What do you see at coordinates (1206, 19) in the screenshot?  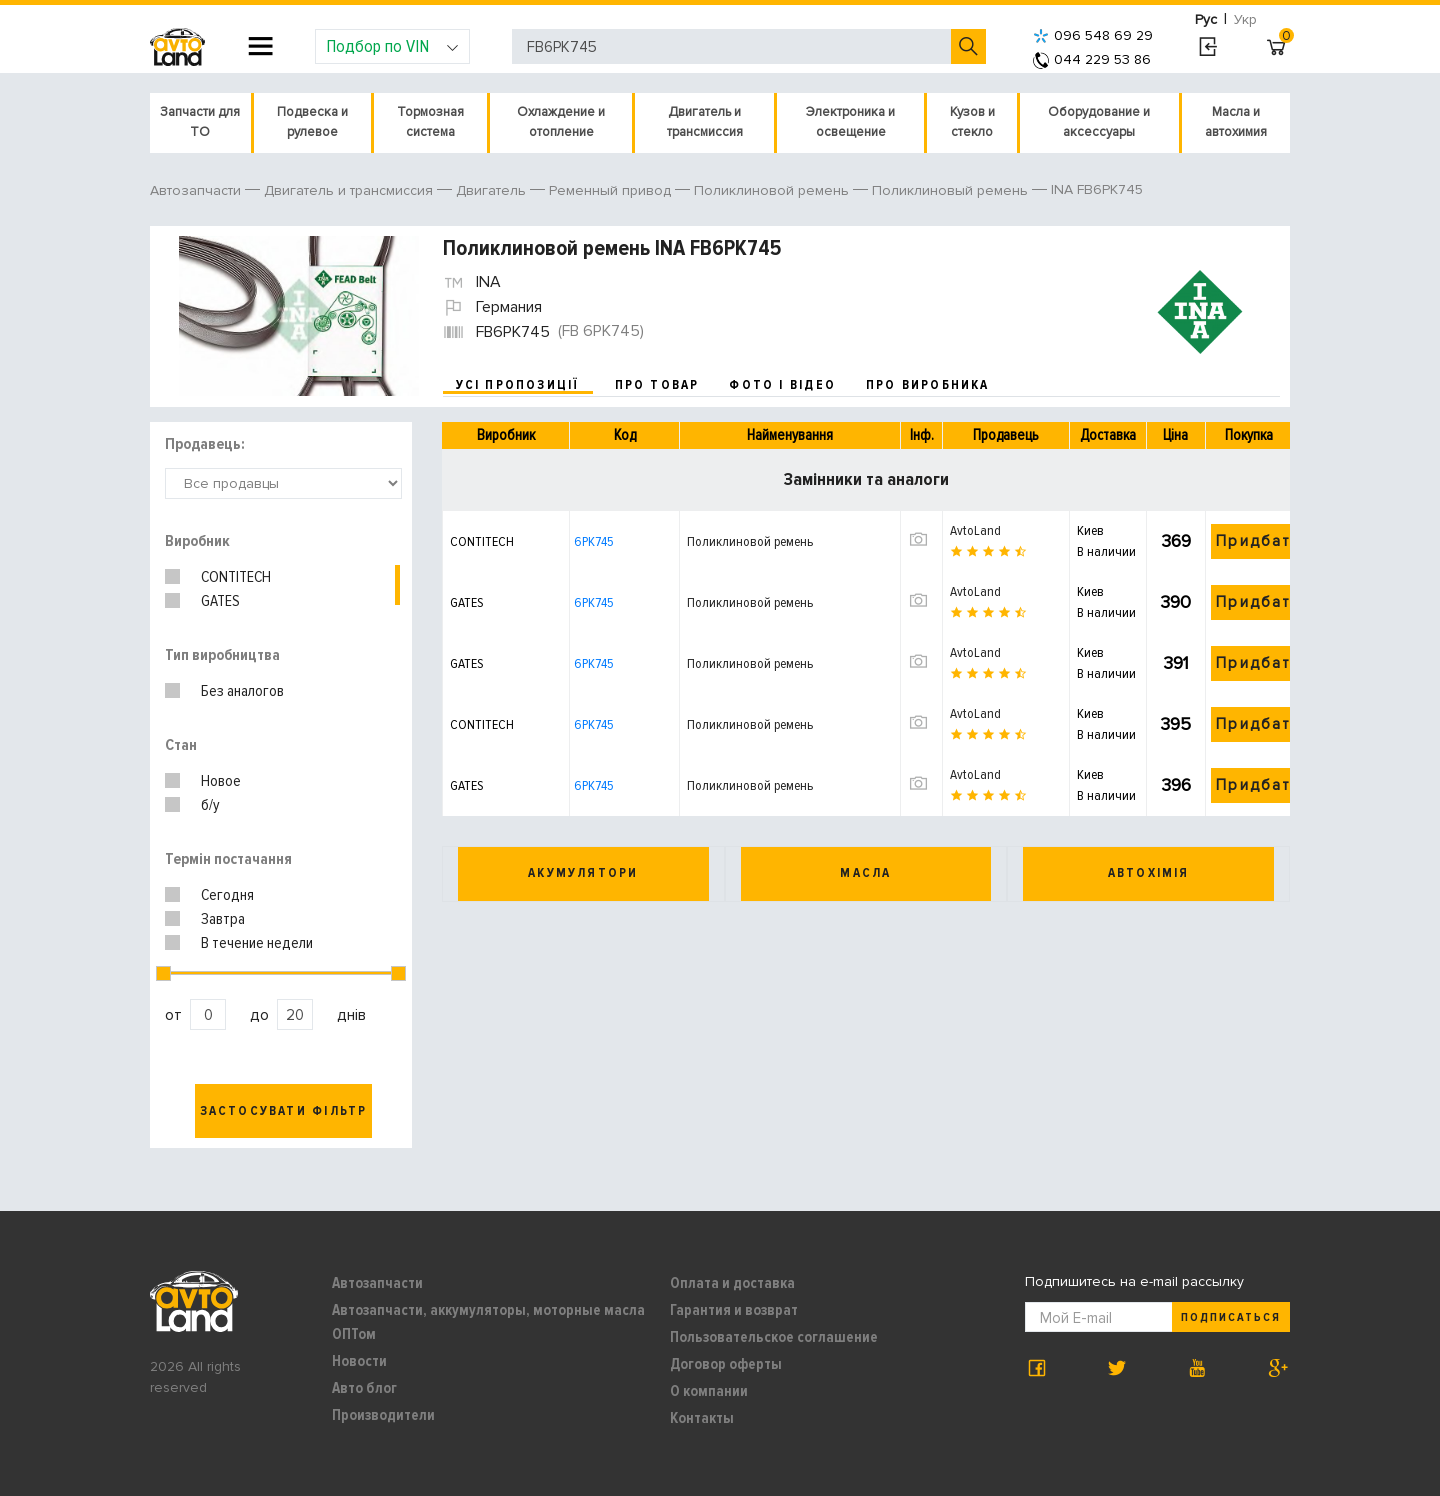 I see `Рус` at bounding box center [1206, 19].